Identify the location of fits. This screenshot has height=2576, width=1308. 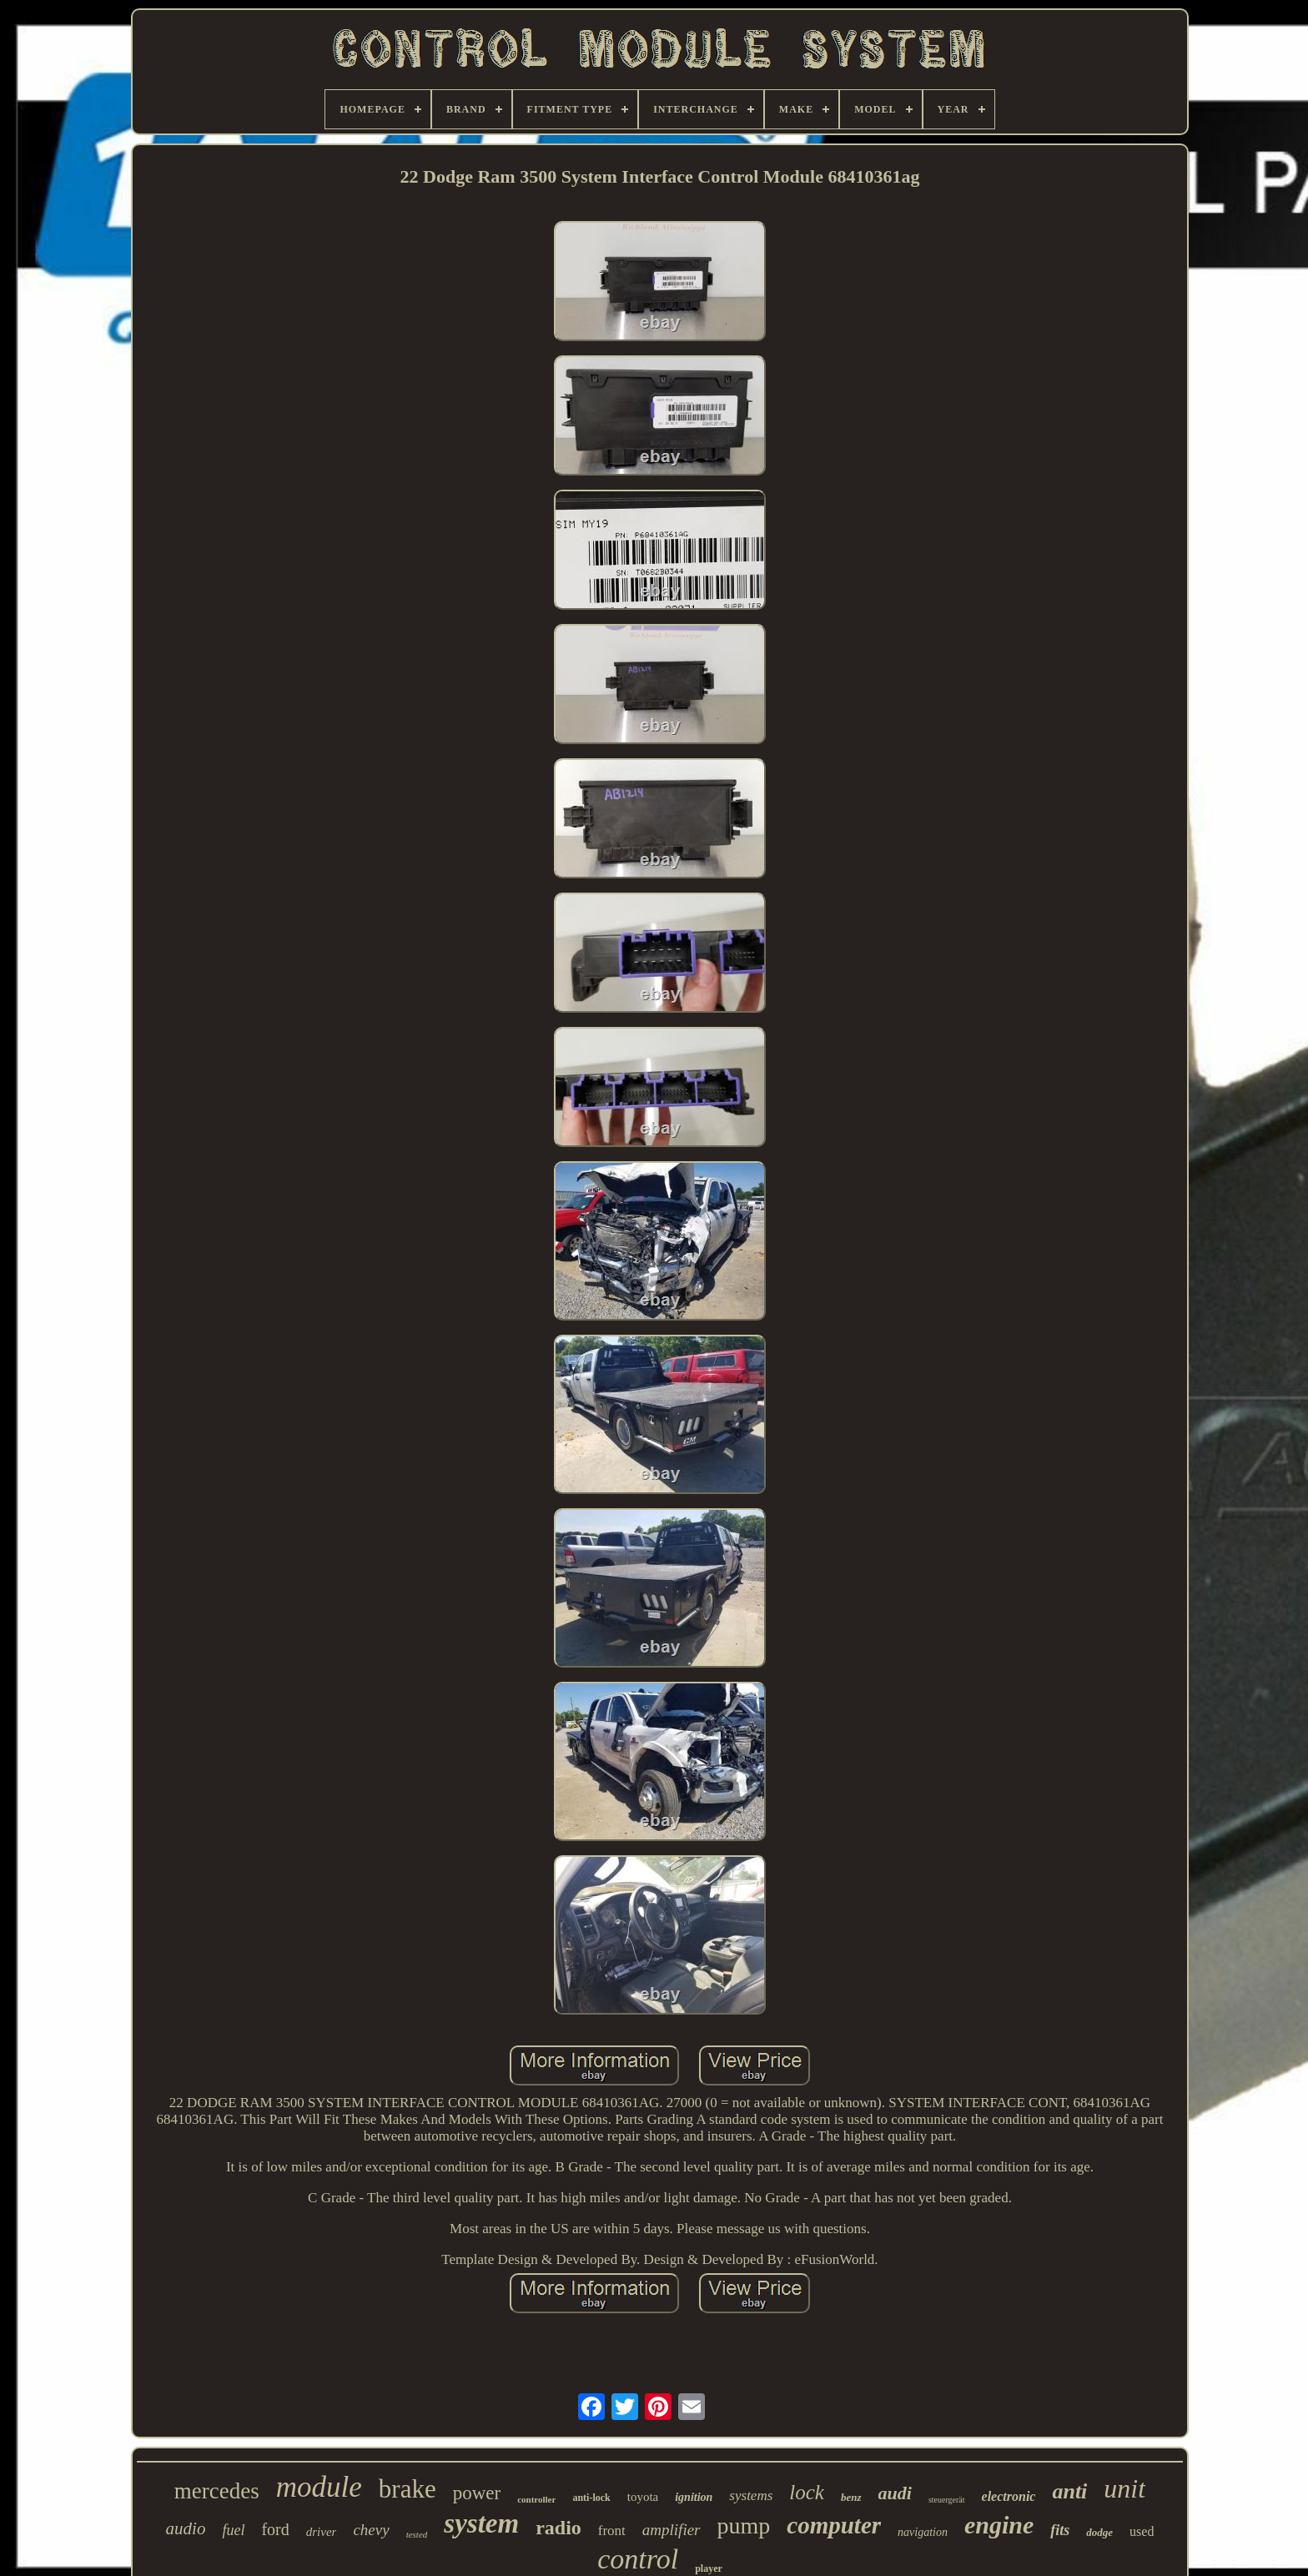
(1059, 2530).